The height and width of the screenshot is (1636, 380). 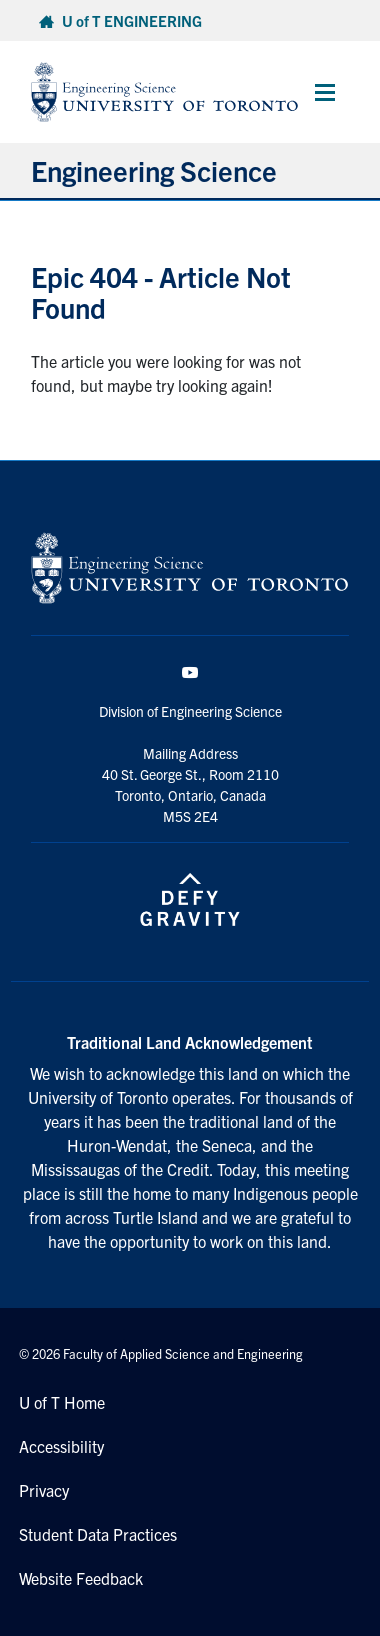 What do you see at coordinates (98, 1534) in the screenshot?
I see `Student Data Practices` at bounding box center [98, 1534].